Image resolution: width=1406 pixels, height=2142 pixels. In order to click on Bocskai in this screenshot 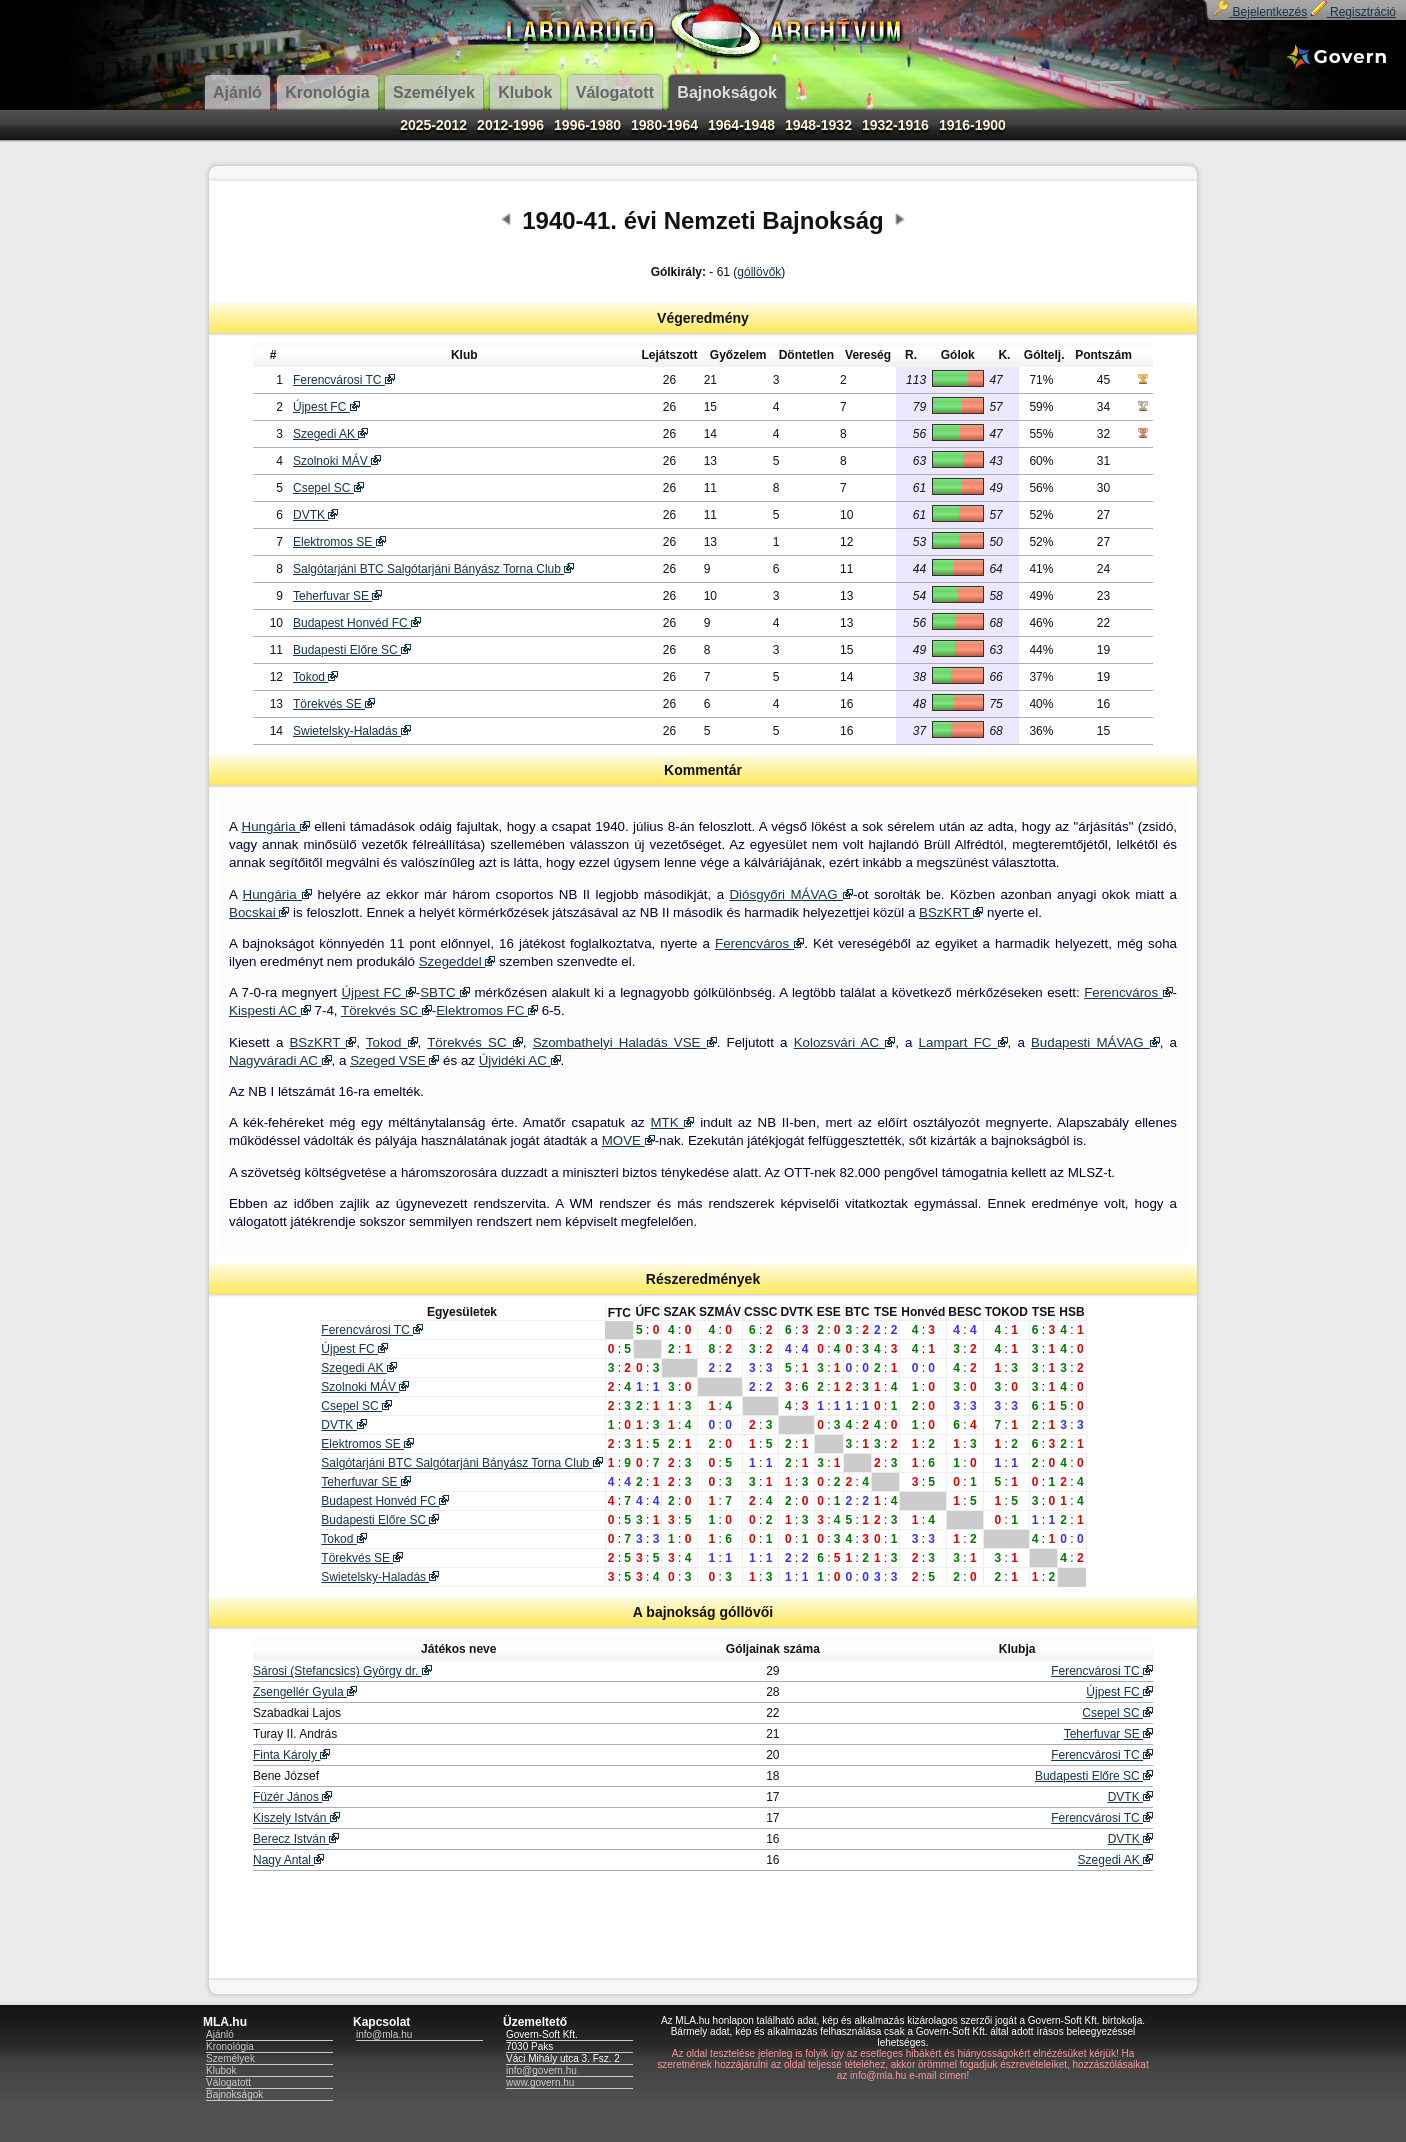, I will do `click(259, 912)`.